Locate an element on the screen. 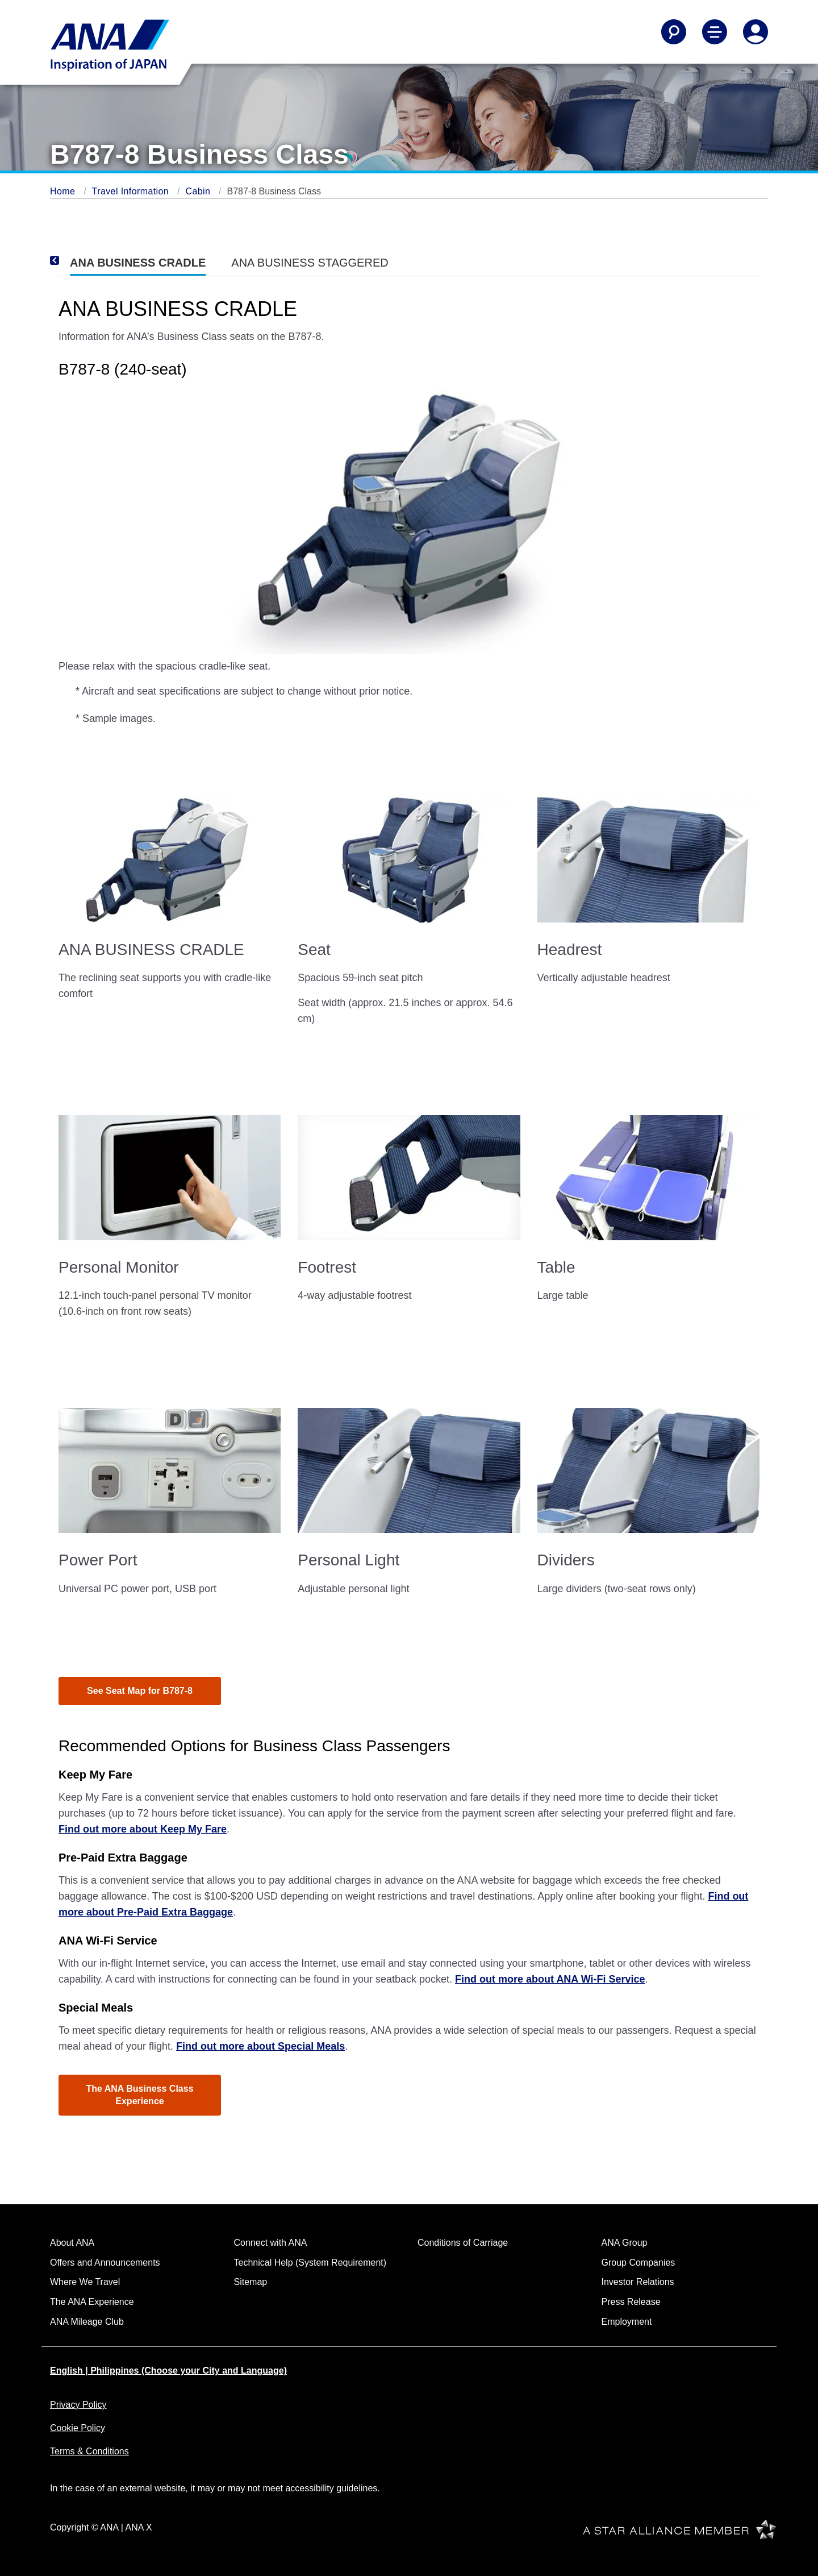 This screenshot has width=818, height=2576. [Search] is located at coordinates (673, 31).